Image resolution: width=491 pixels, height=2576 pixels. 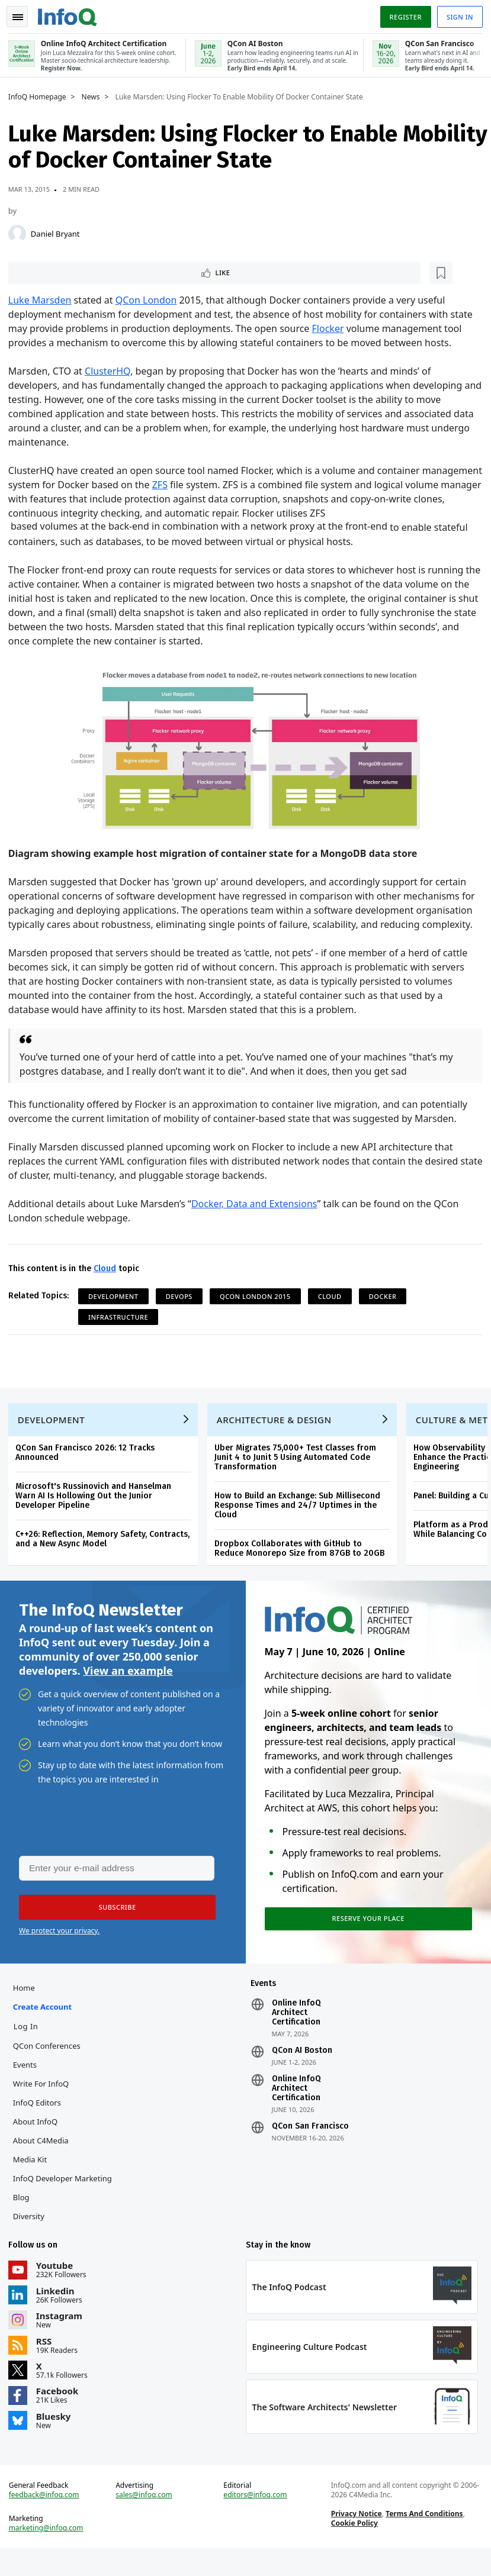 What do you see at coordinates (82, 272) in the screenshot?
I see `[Read later]` at bounding box center [82, 272].